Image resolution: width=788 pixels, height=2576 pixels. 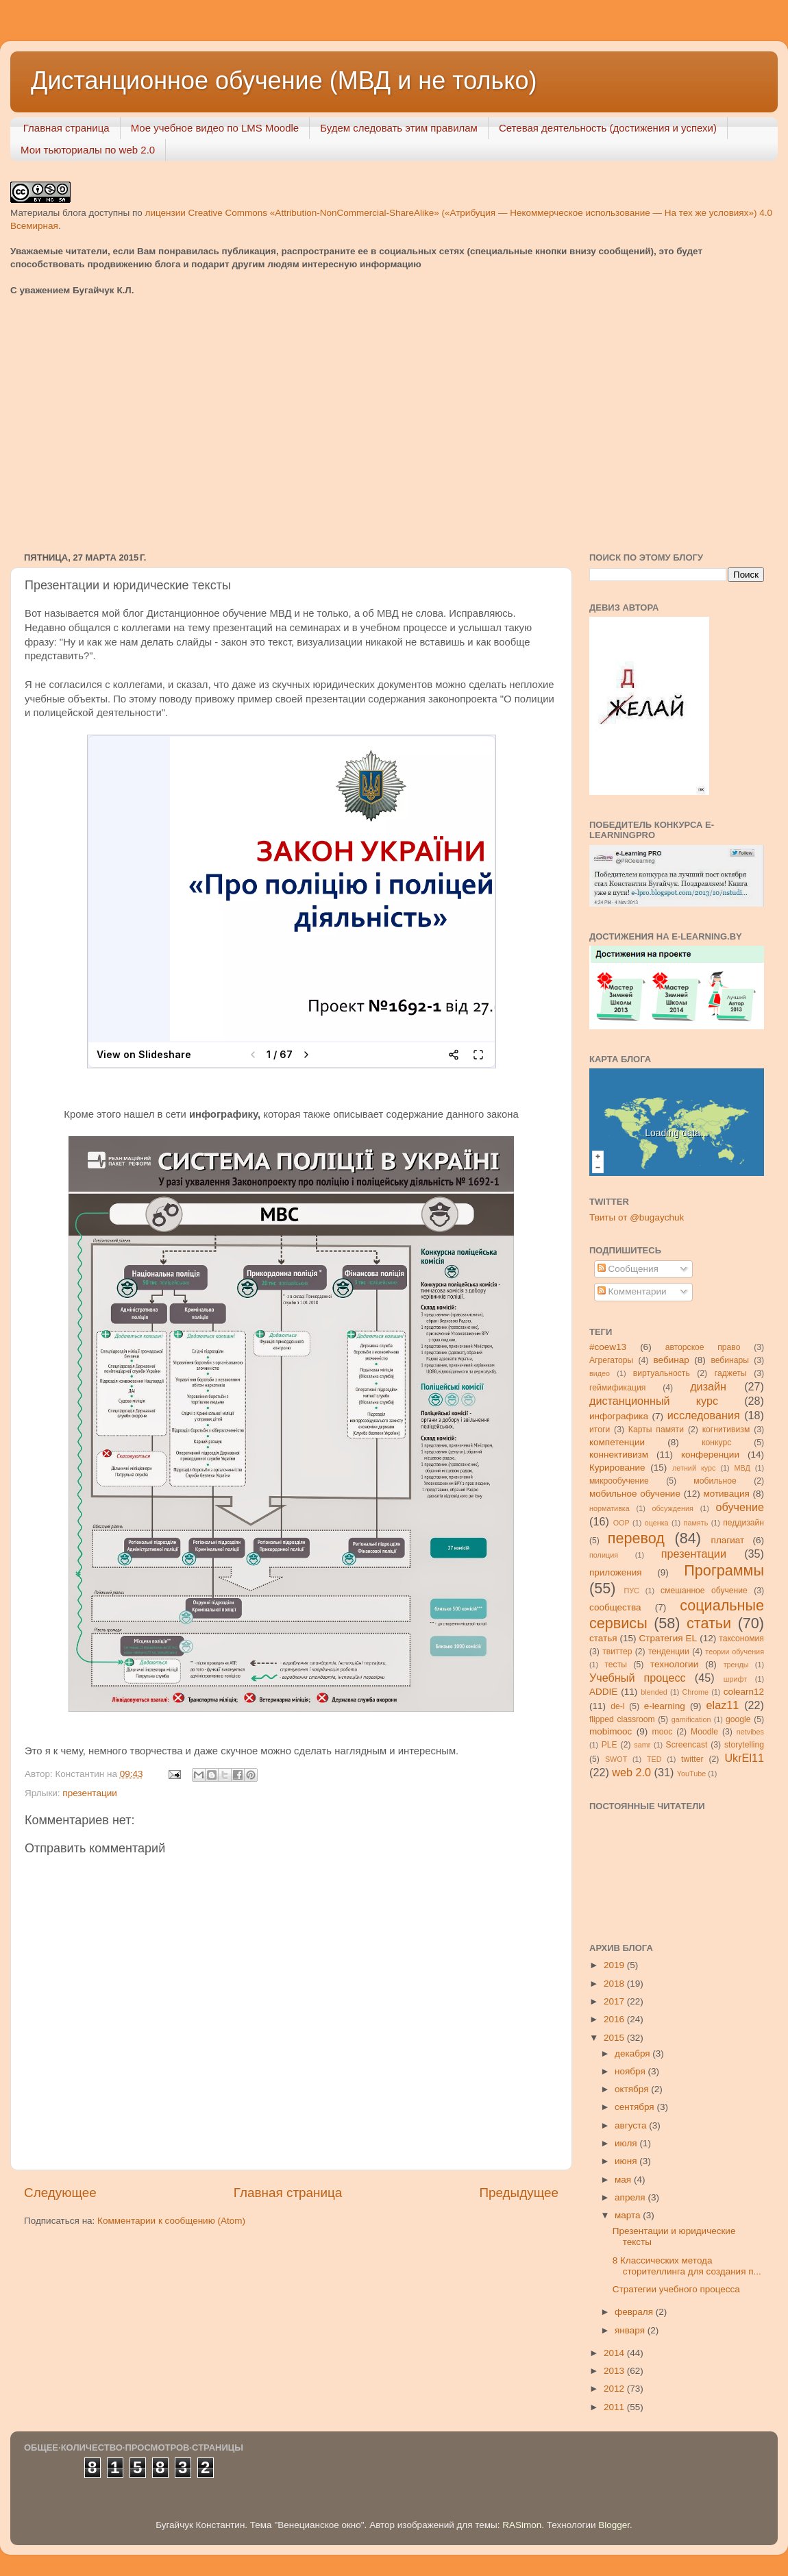 What do you see at coordinates (627, 2161) in the screenshot?
I see `июня` at bounding box center [627, 2161].